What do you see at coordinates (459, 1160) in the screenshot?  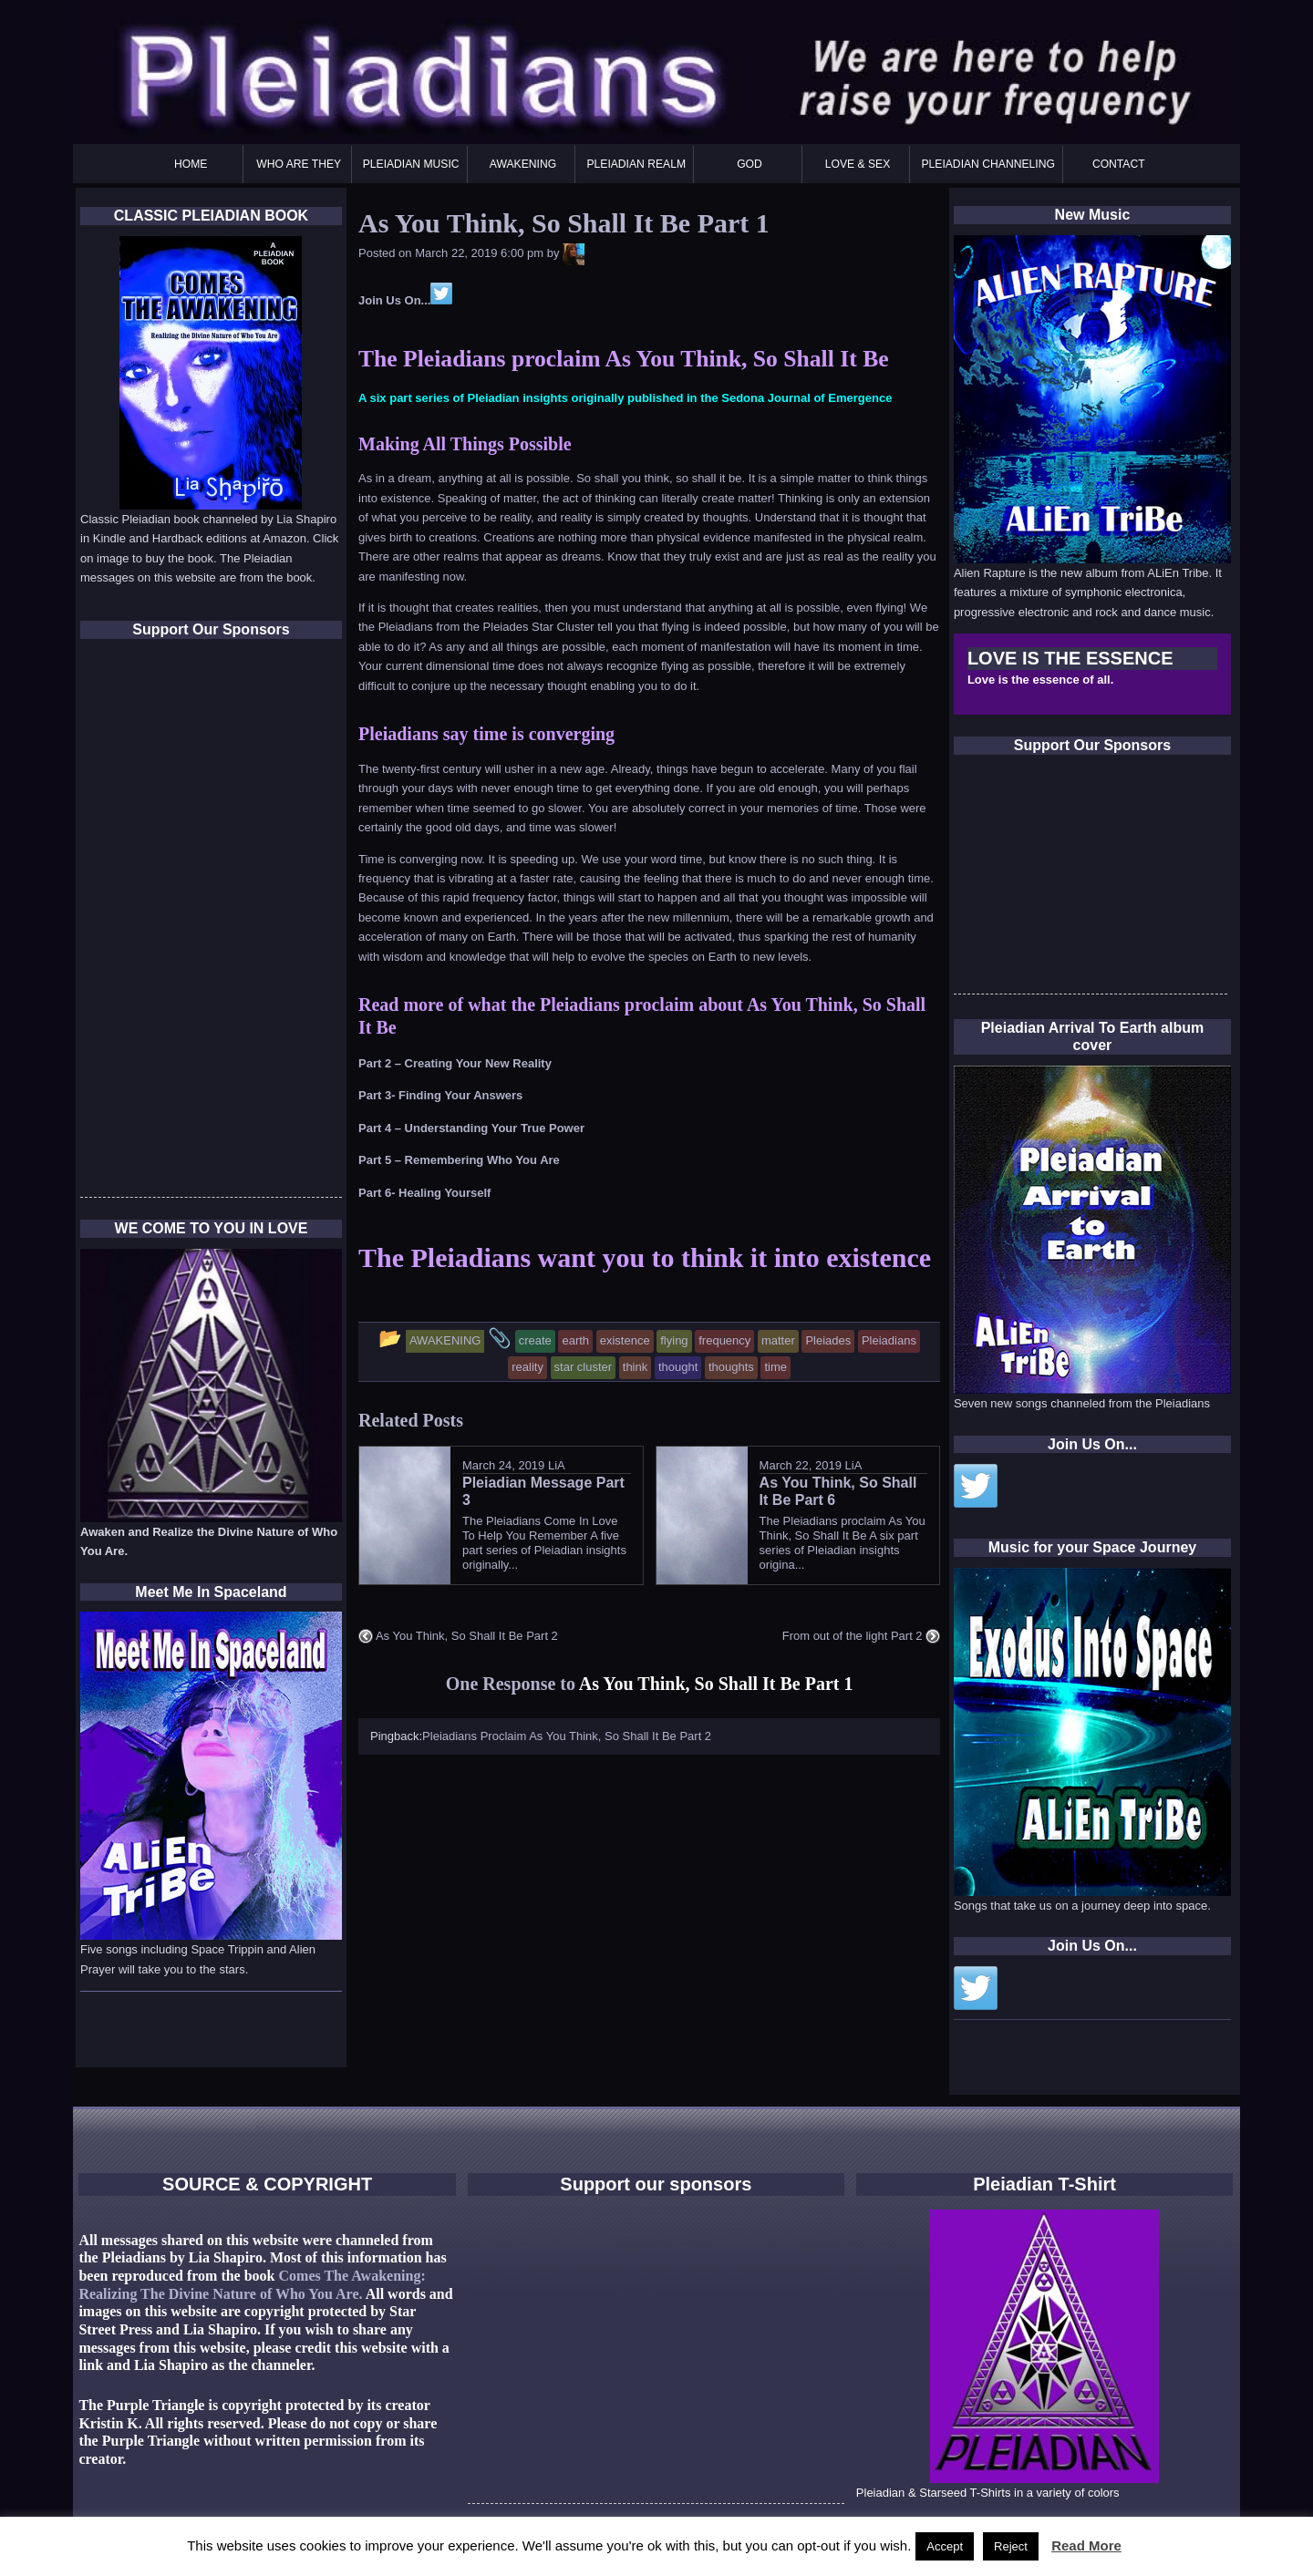 I see `Part 5 – Remembering Who You Are` at bounding box center [459, 1160].